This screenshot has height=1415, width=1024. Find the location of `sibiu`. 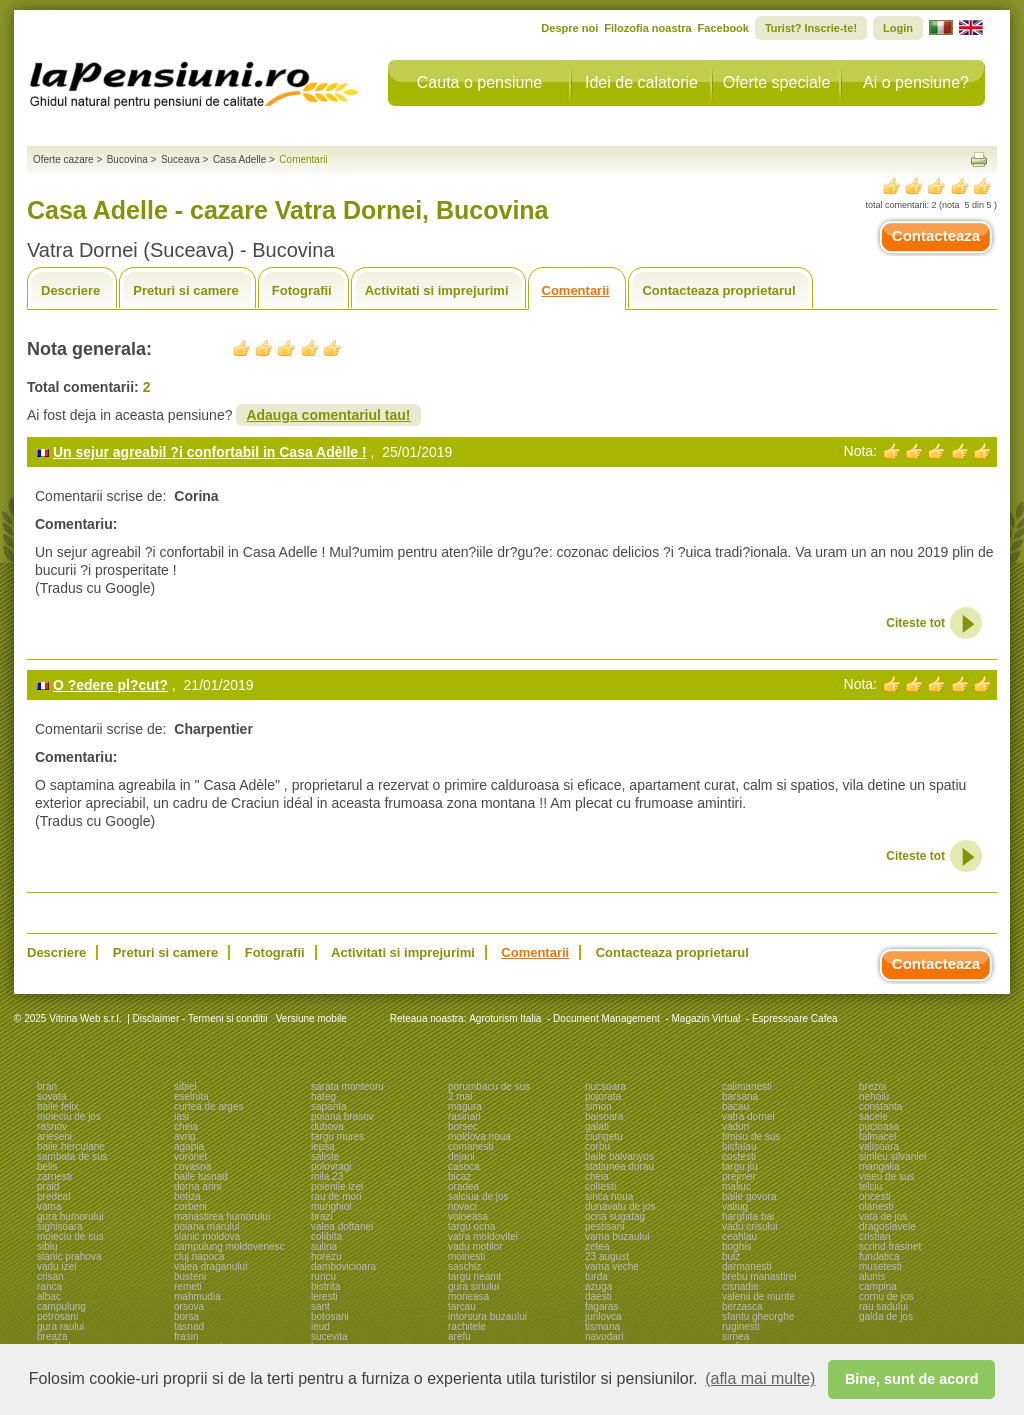

sibiu is located at coordinates (47, 1246).